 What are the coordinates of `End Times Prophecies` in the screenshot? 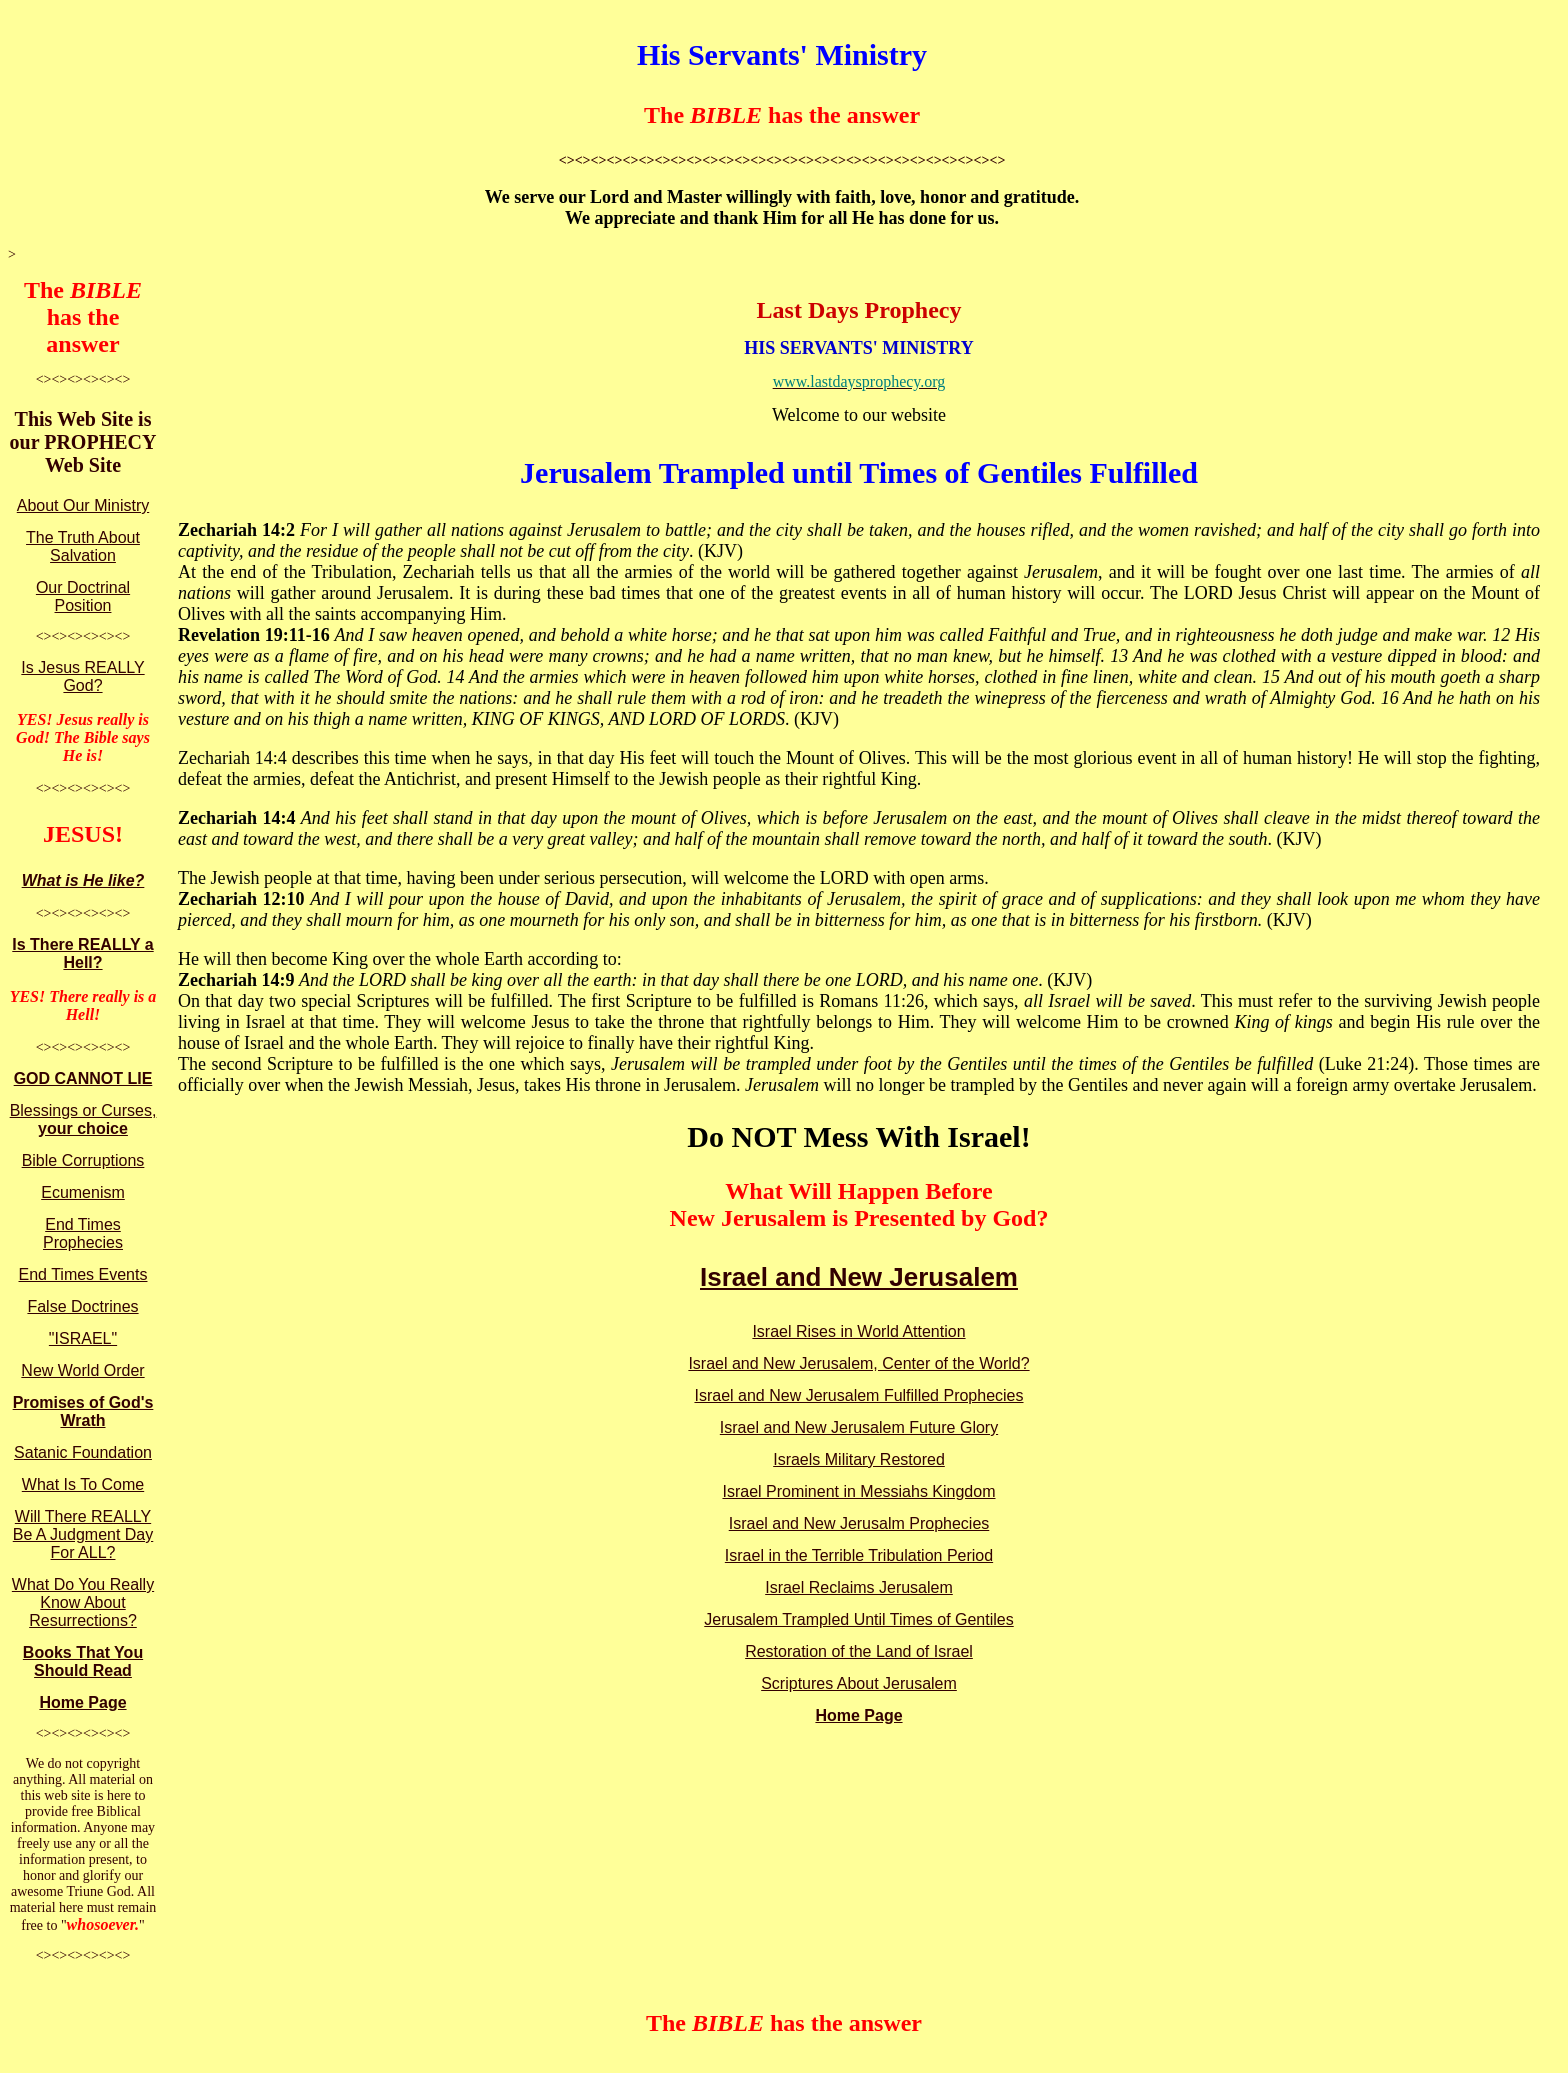 It's located at (83, 1233).